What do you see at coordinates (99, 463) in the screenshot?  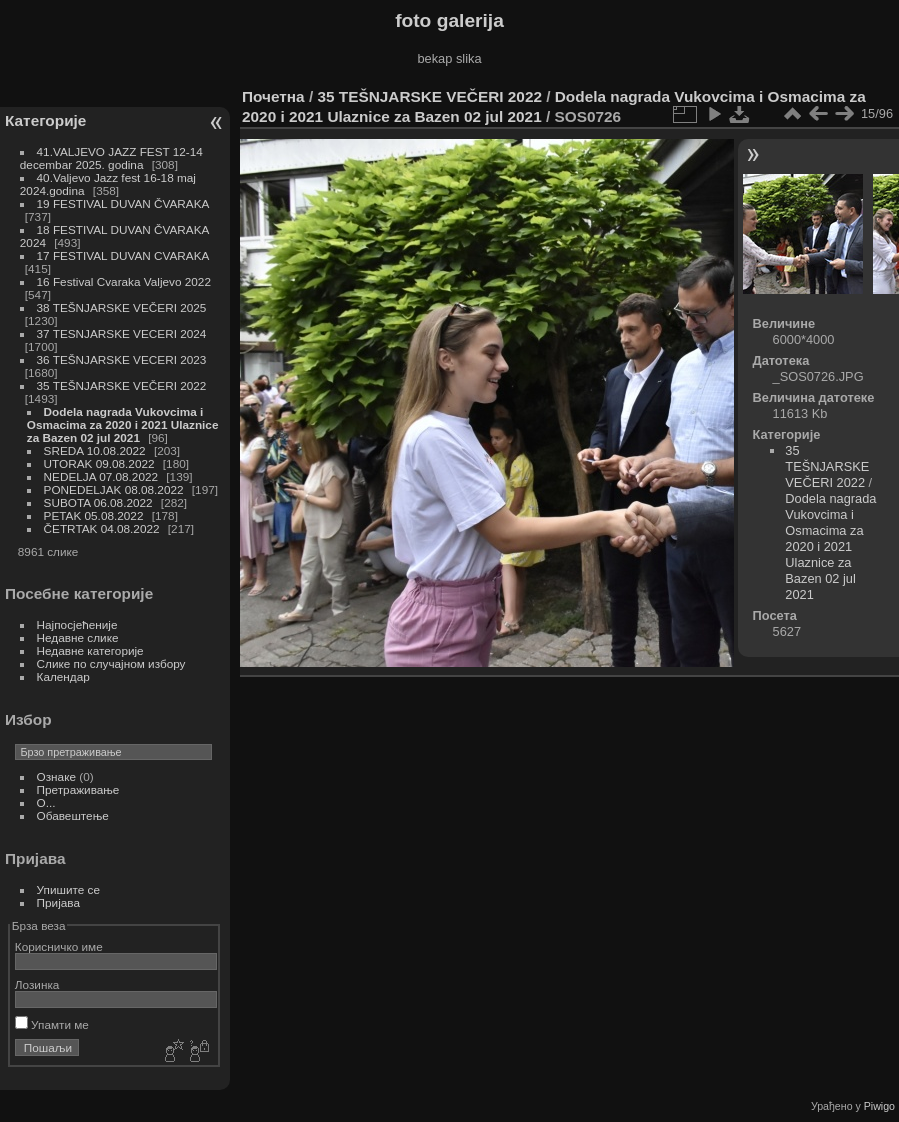 I see `UTORAK 09.08.2022` at bounding box center [99, 463].